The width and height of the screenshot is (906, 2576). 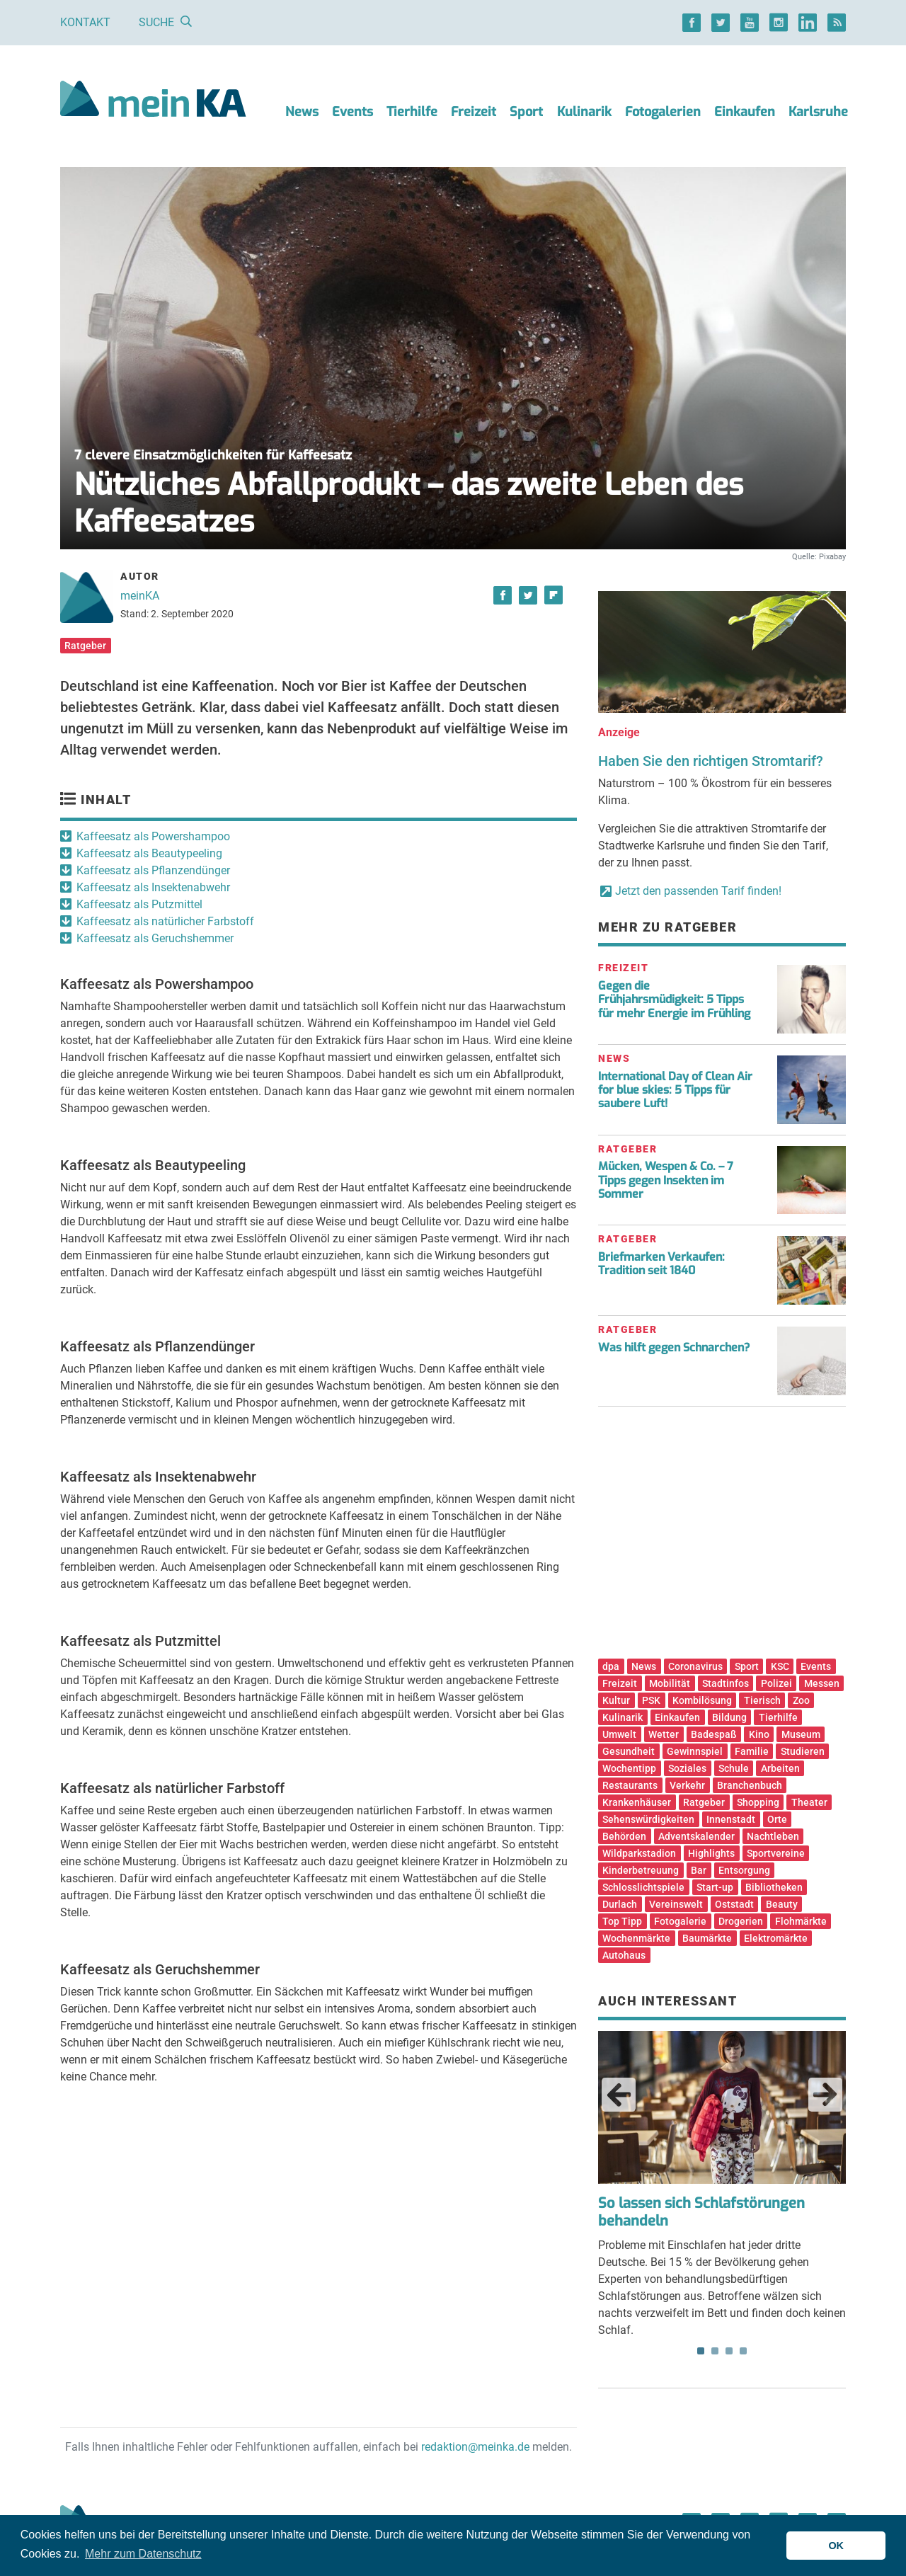 What do you see at coordinates (698, 891) in the screenshot?
I see `Jetzt den passenden Tarif finden!` at bounding box center [698, 891].